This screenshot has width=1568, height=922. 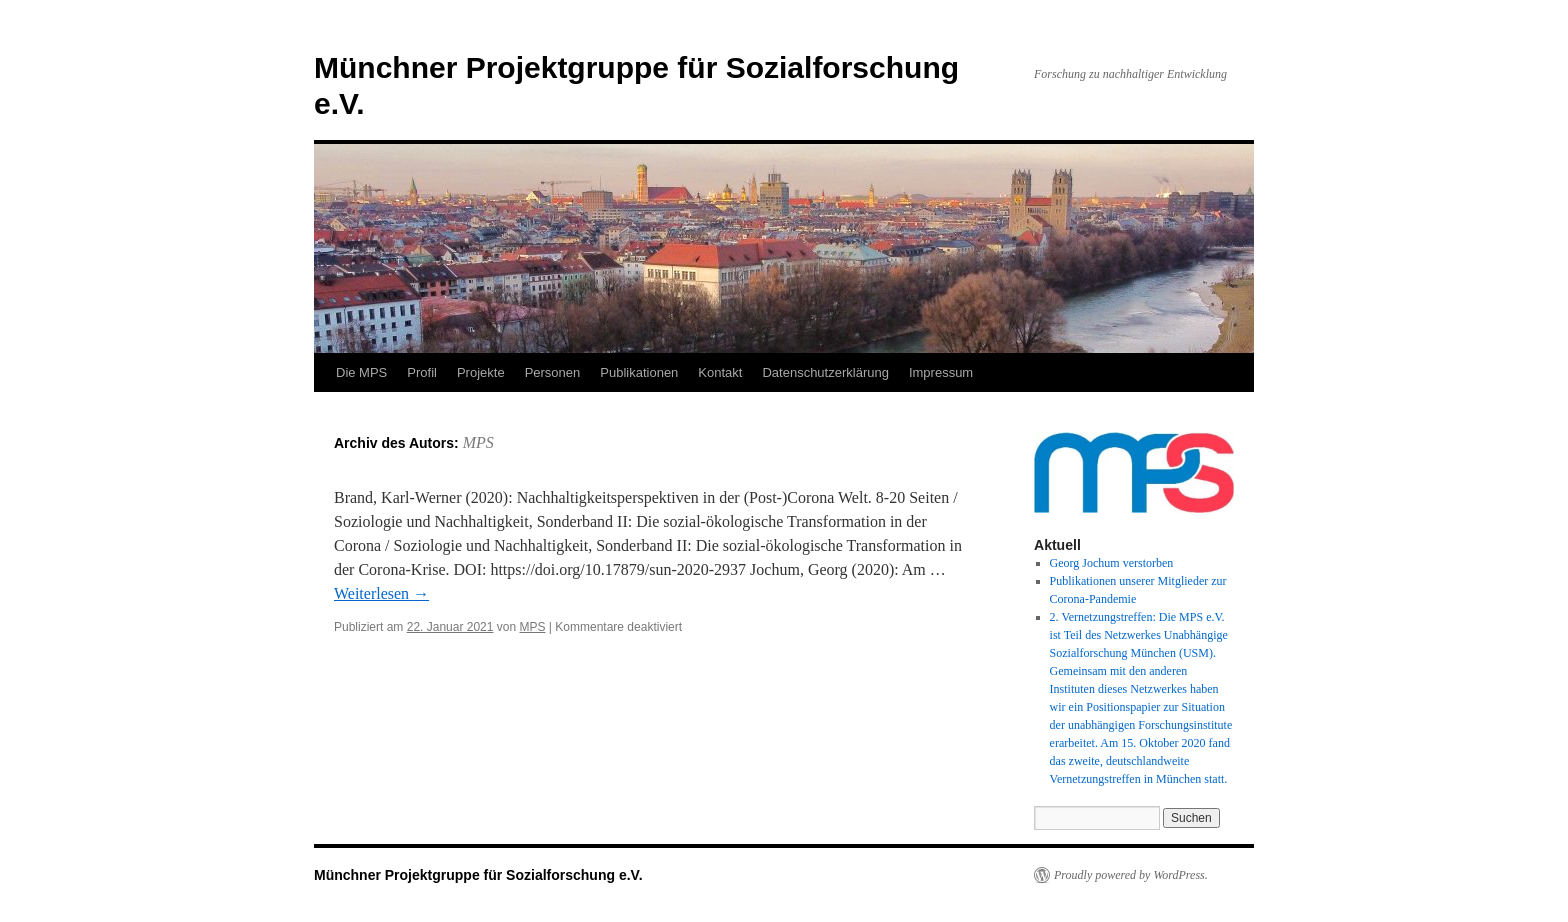 What do you see at coordinates (1131, 875) in the screenshot?
I see `Proudly powered by WordPress.` at bounding box center [1131, 875].